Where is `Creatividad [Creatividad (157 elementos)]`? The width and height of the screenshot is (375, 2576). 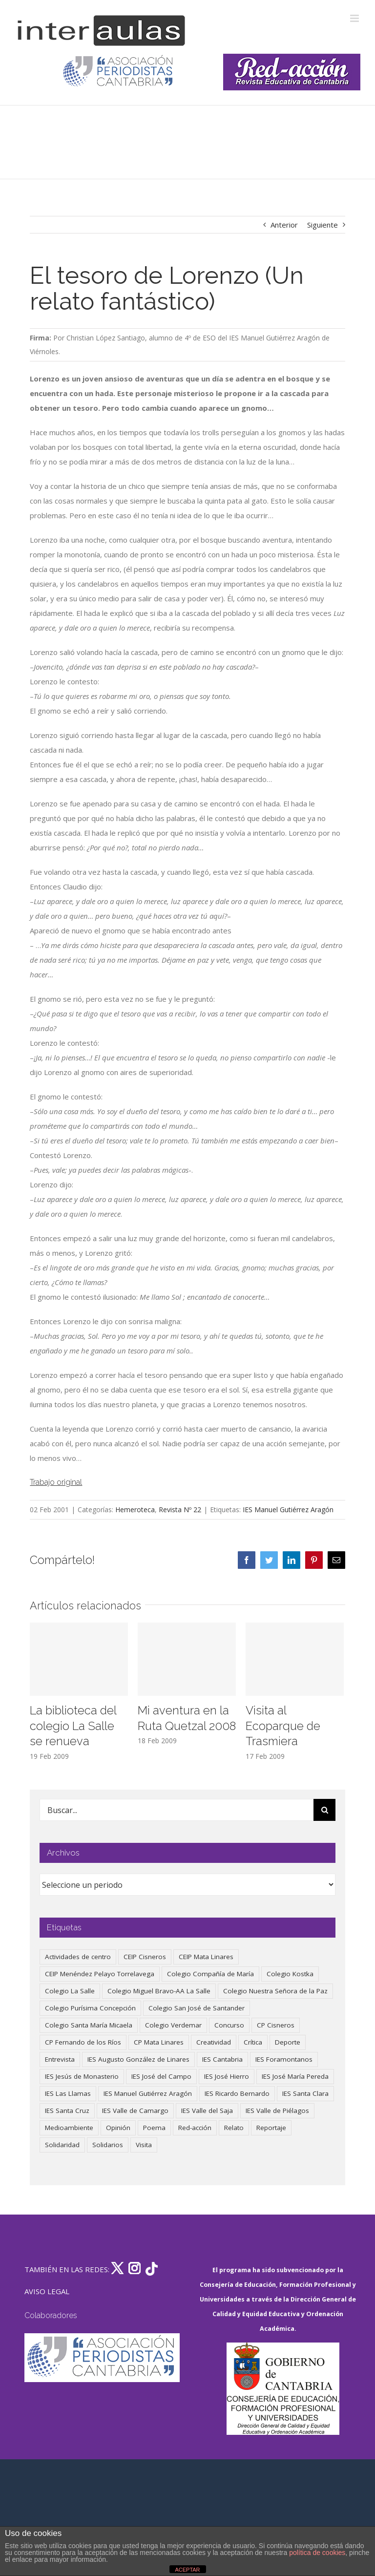 Creatividad [Creatividad (157 elementos)] is located at coordinates (213, 2042).